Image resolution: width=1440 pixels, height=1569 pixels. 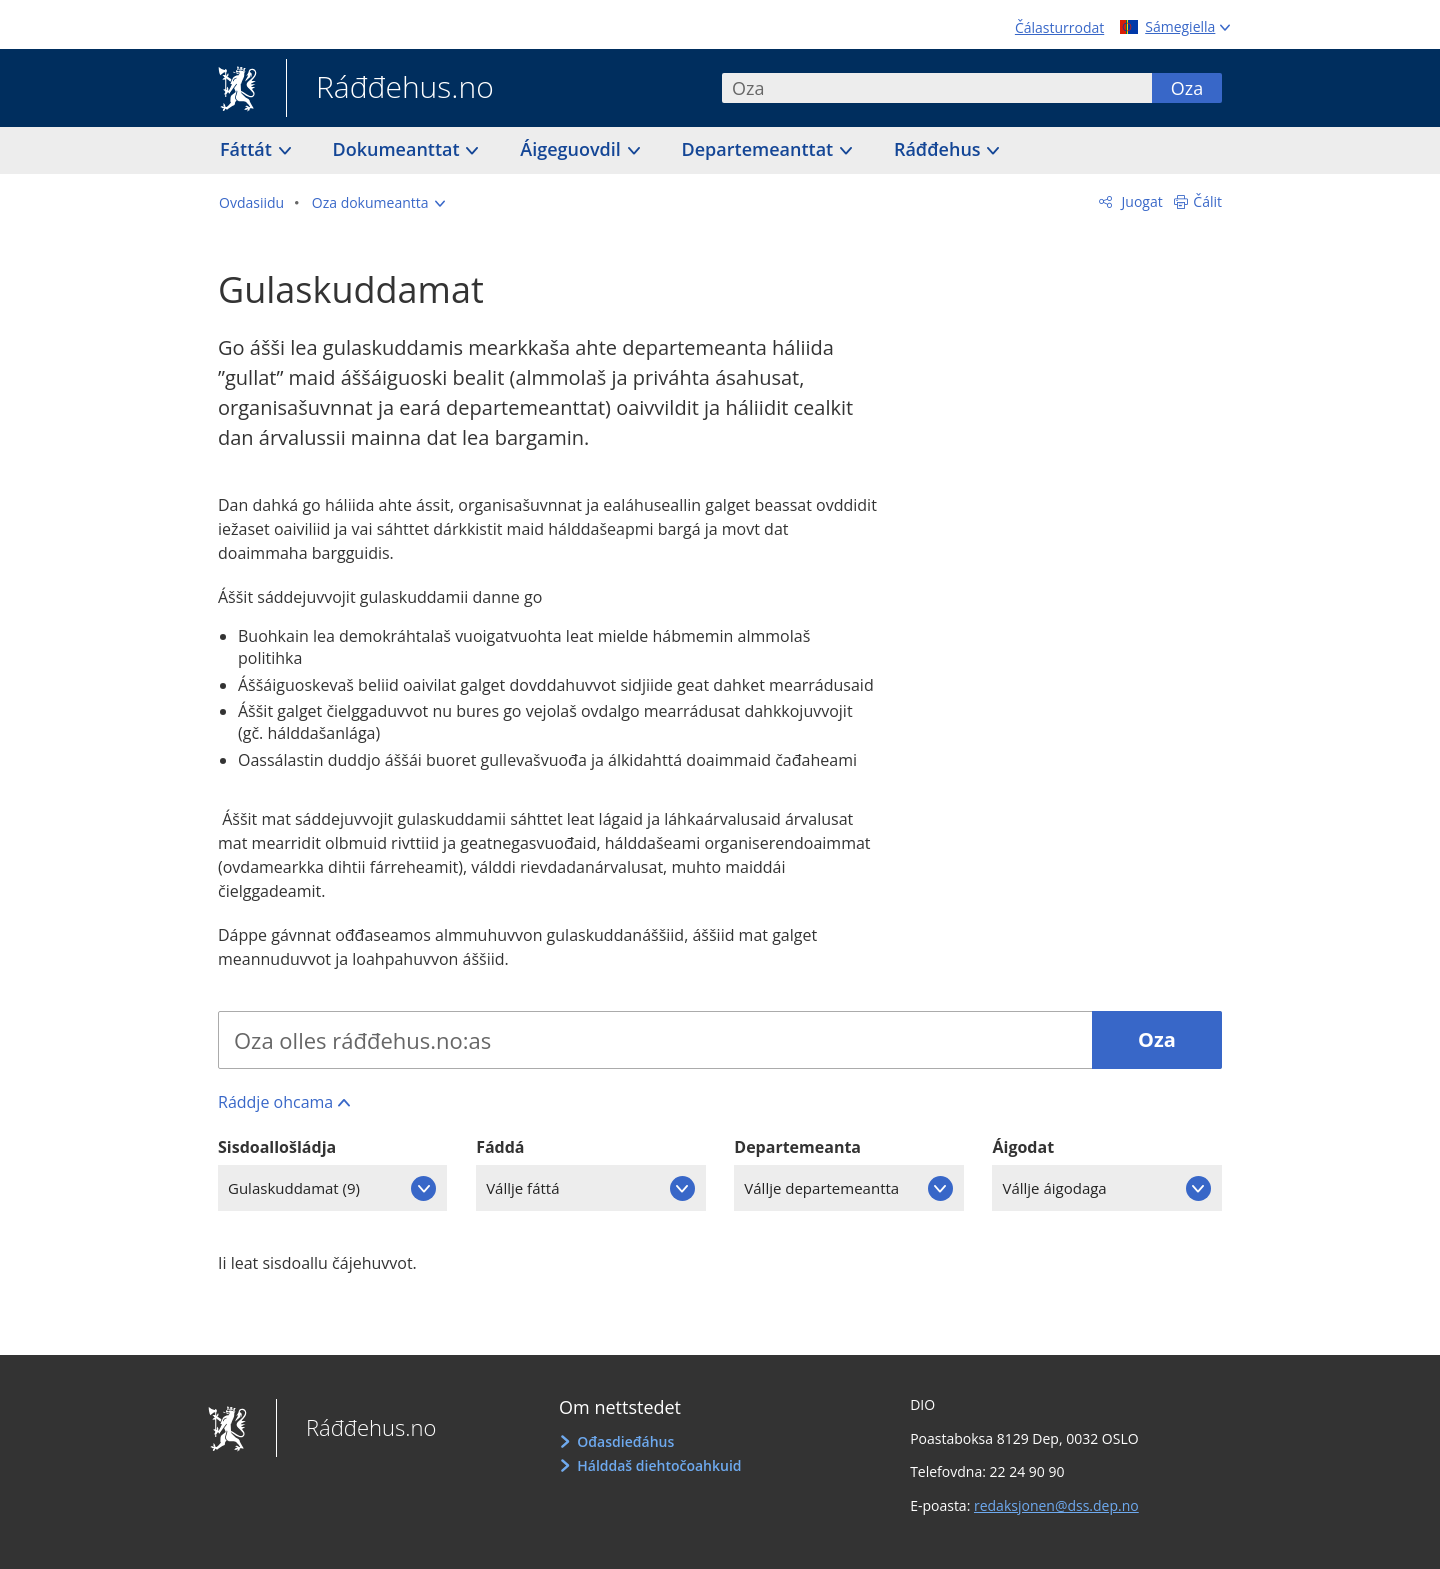 I want to click on [button], so click(x=378, y=203).